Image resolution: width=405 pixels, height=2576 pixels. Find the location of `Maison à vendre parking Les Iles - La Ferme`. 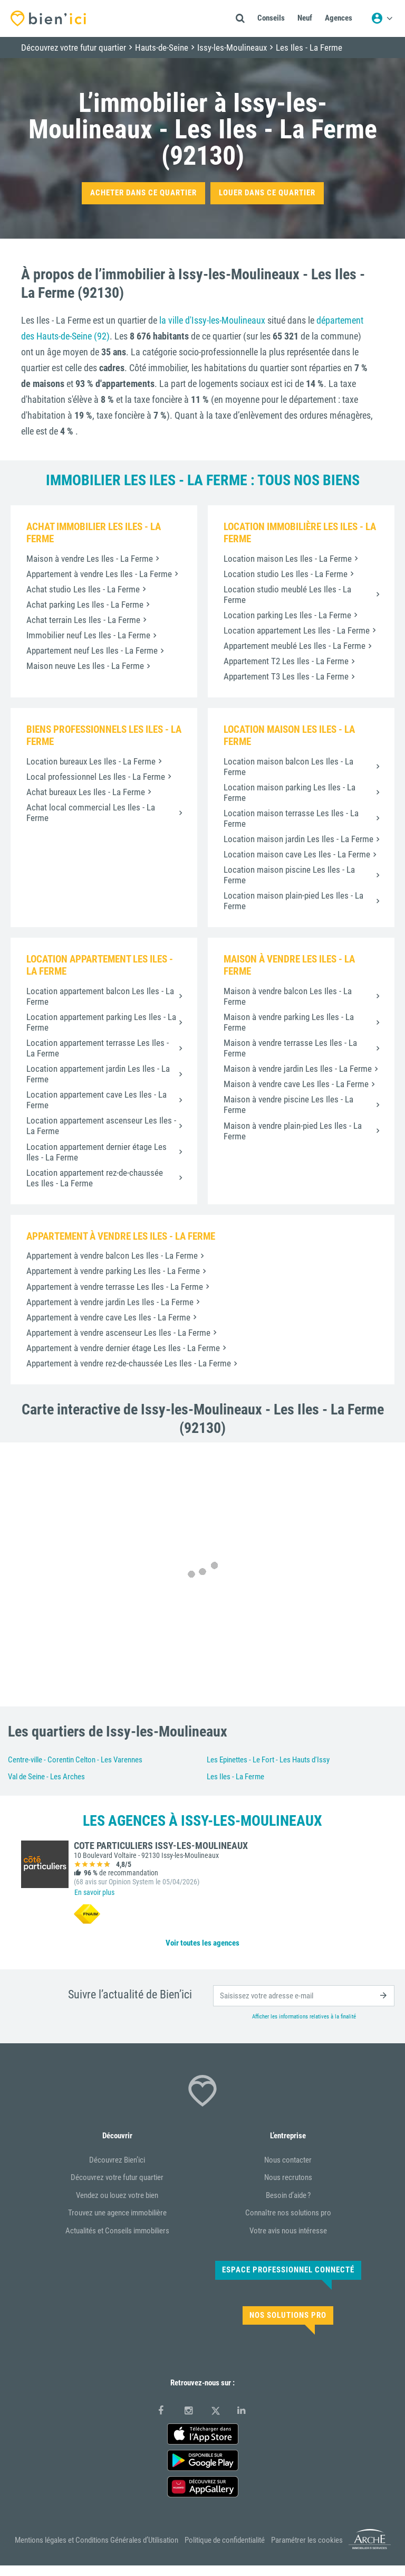

Maison à vendre parking Les Iles - La Ferme is located at coordinates (289, 1022).